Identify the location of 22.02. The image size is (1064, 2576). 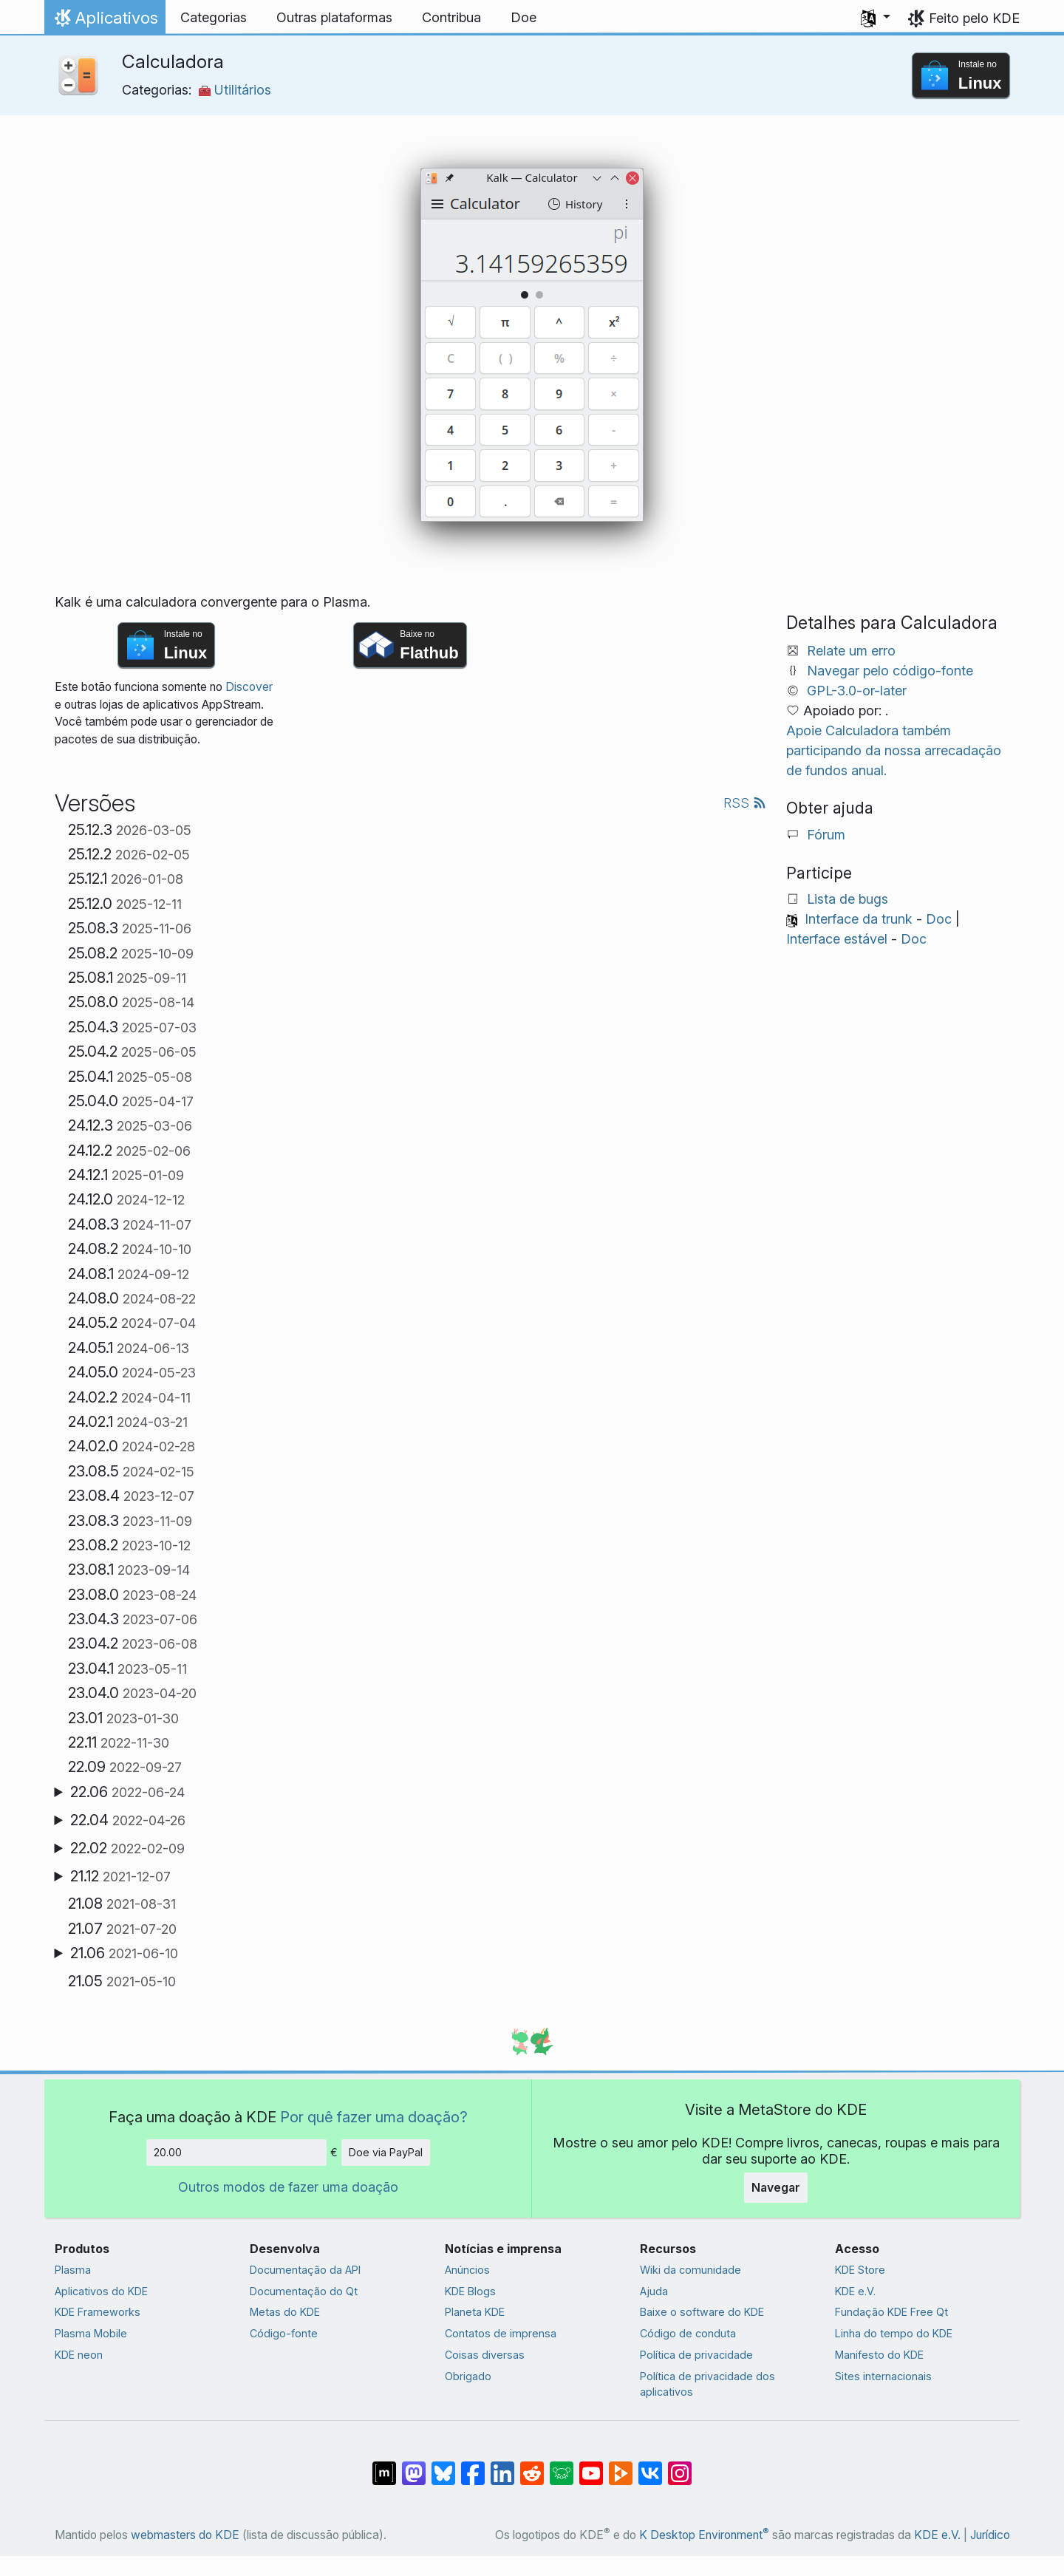
(127, 1848).